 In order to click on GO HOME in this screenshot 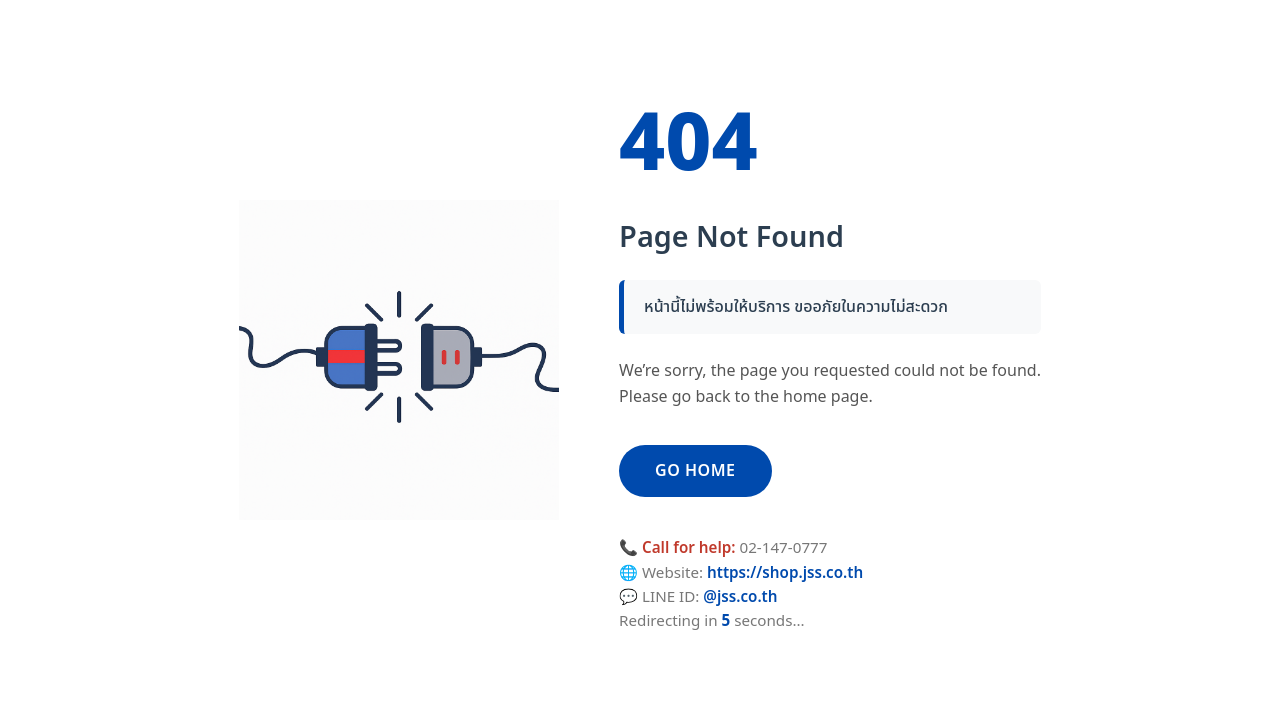, I will do `click(695, 471)`.